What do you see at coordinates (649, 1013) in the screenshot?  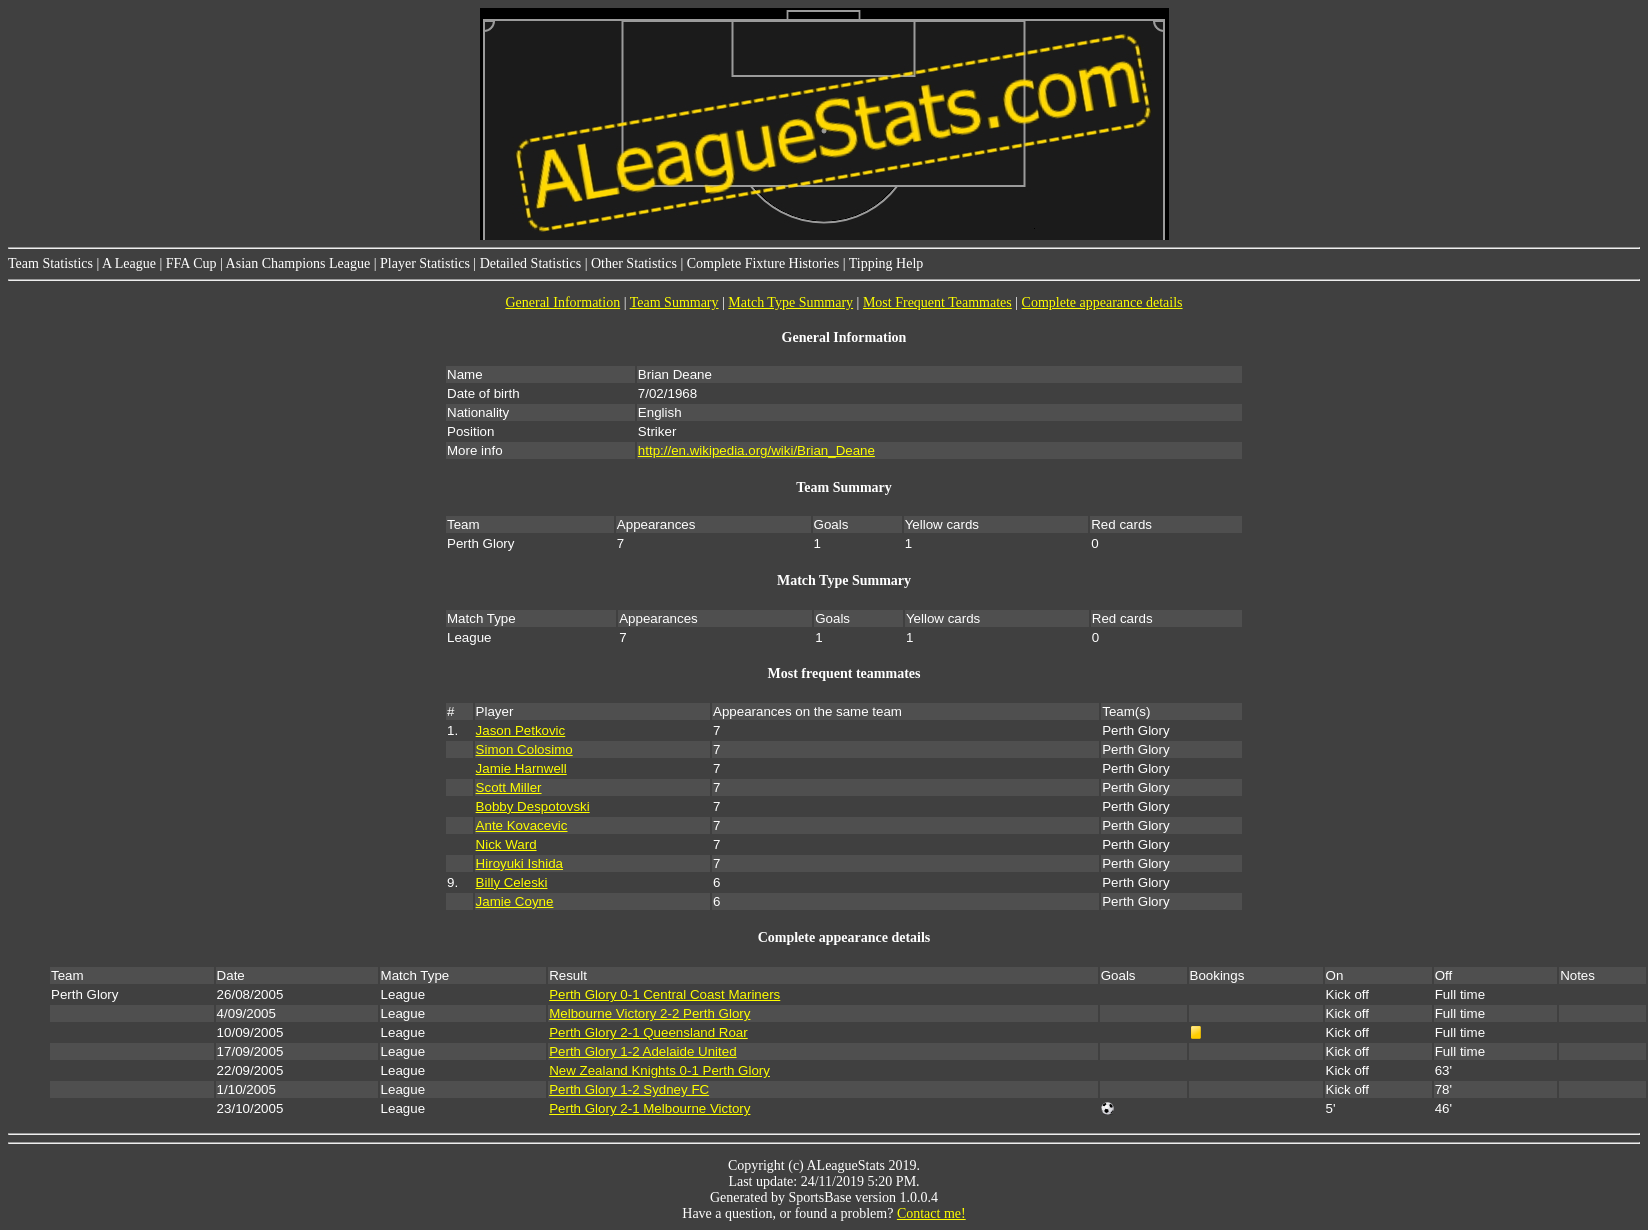 I see `Melbourne Victory 2-2 Perth Glory` at bounding box center [649, 1013].